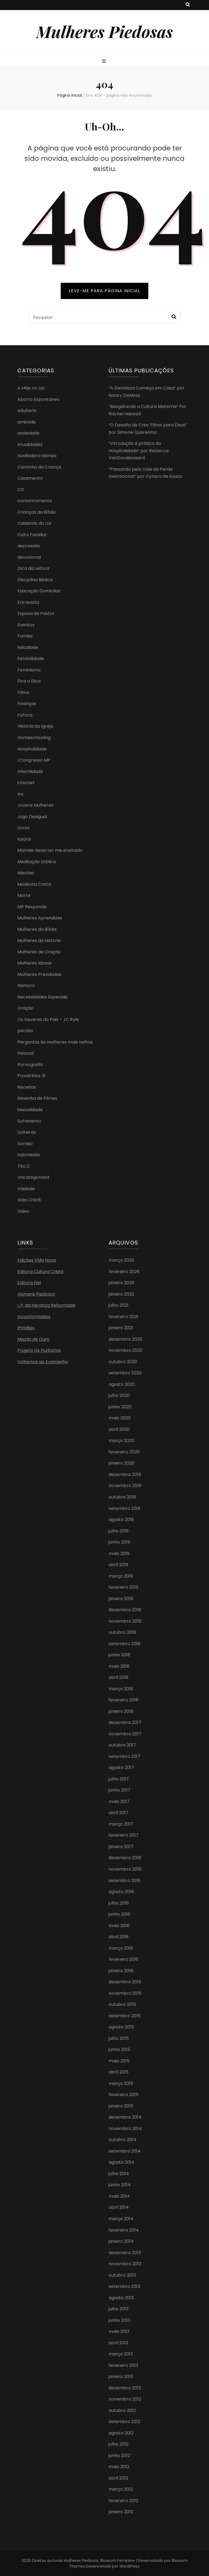 This screenshot has width=209, height=2576. Describe the element at coordinates (118, 1565) in the screenshot. I see `abril 2019` at that location.